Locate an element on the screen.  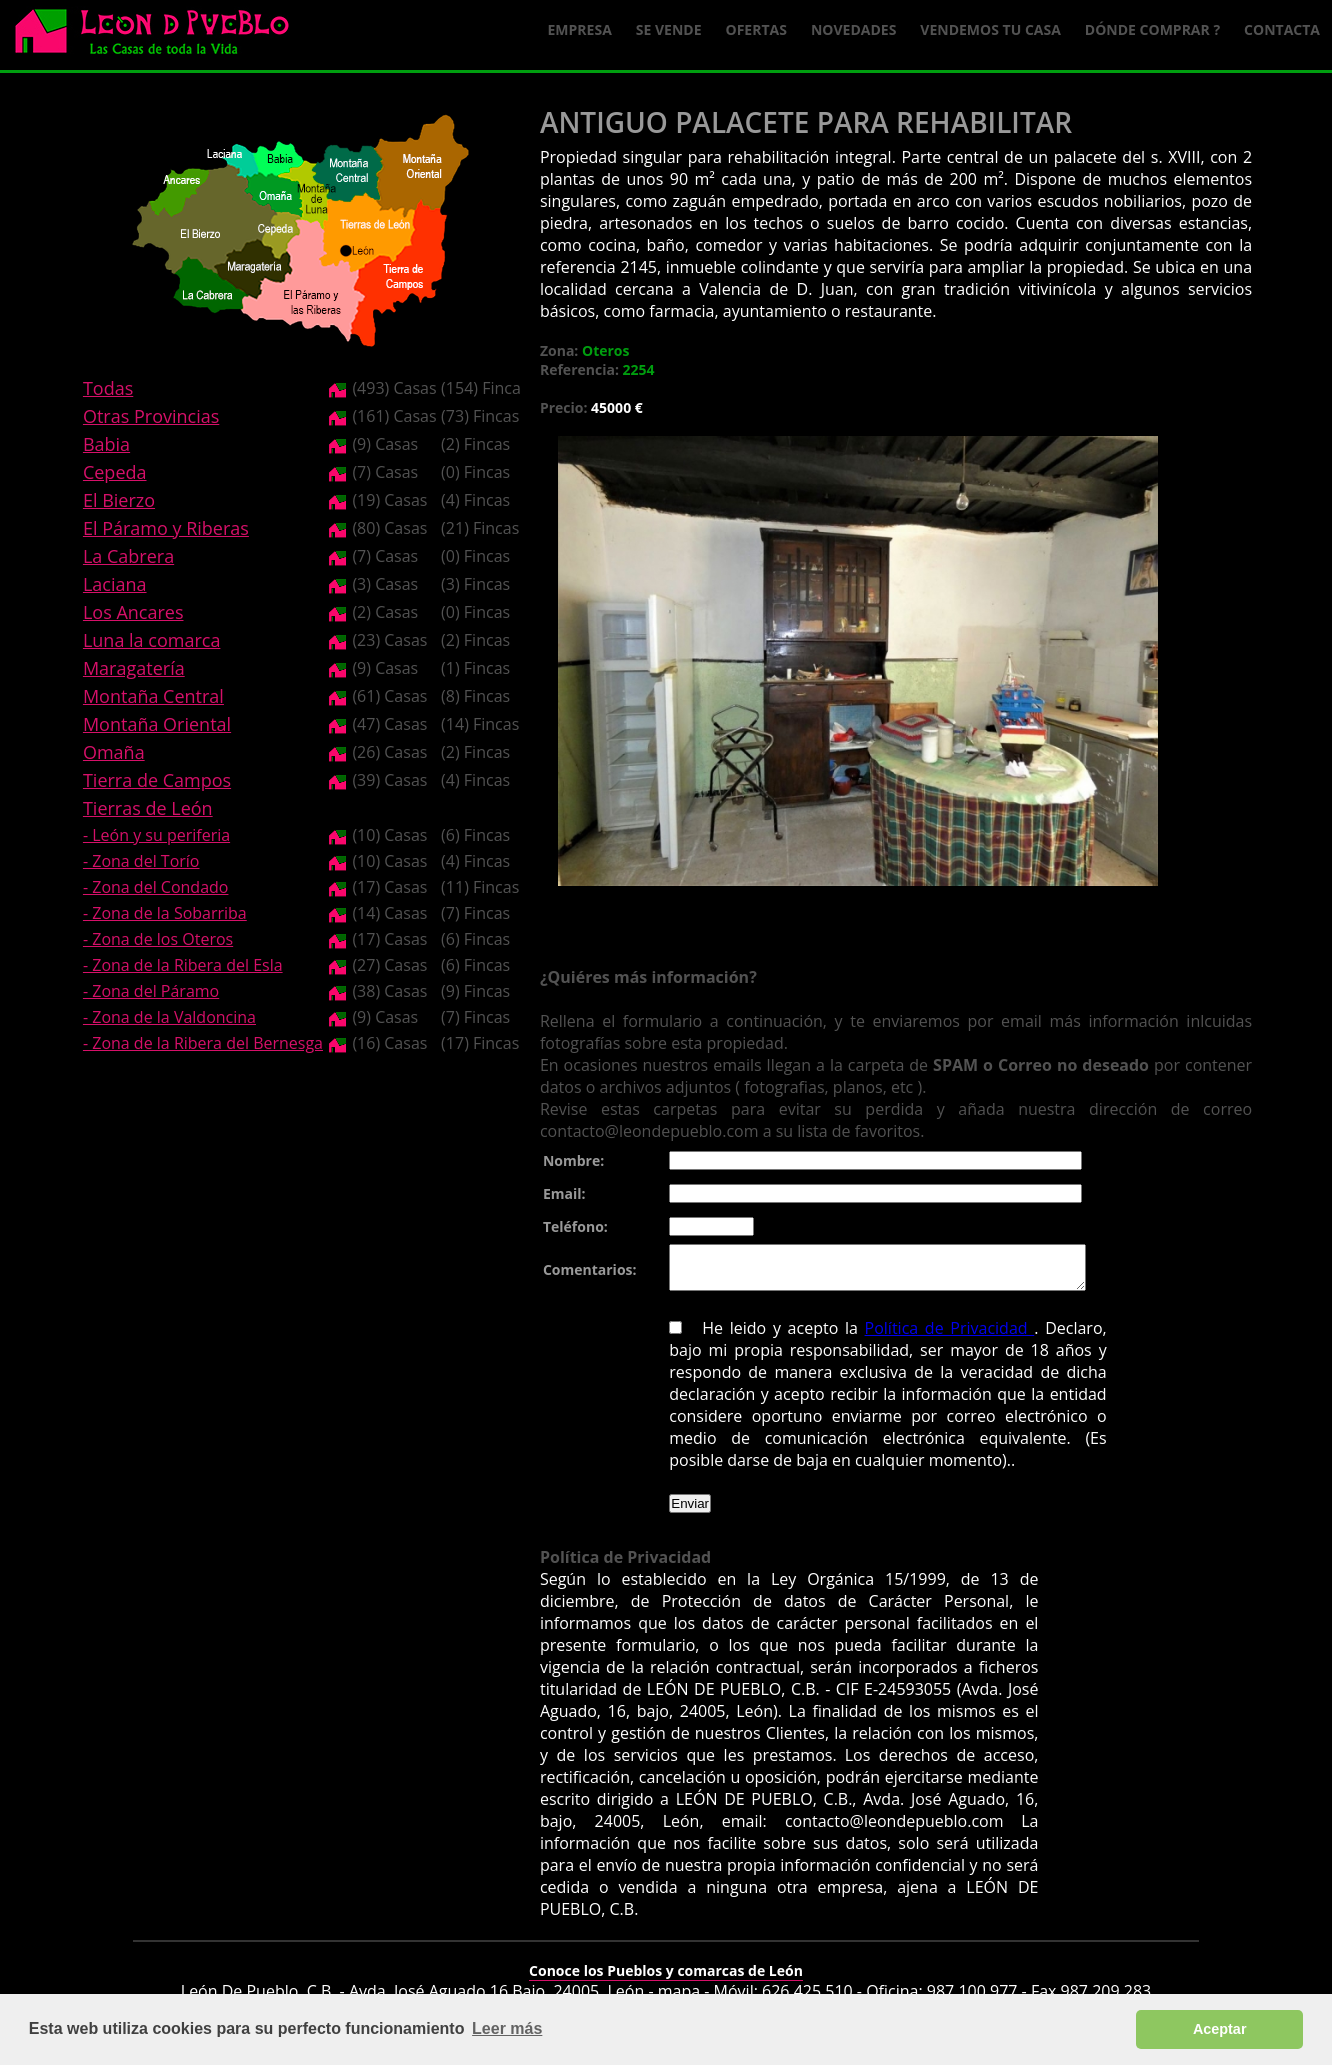
- Zona de los Oteros is located at coordinates (158, 939).